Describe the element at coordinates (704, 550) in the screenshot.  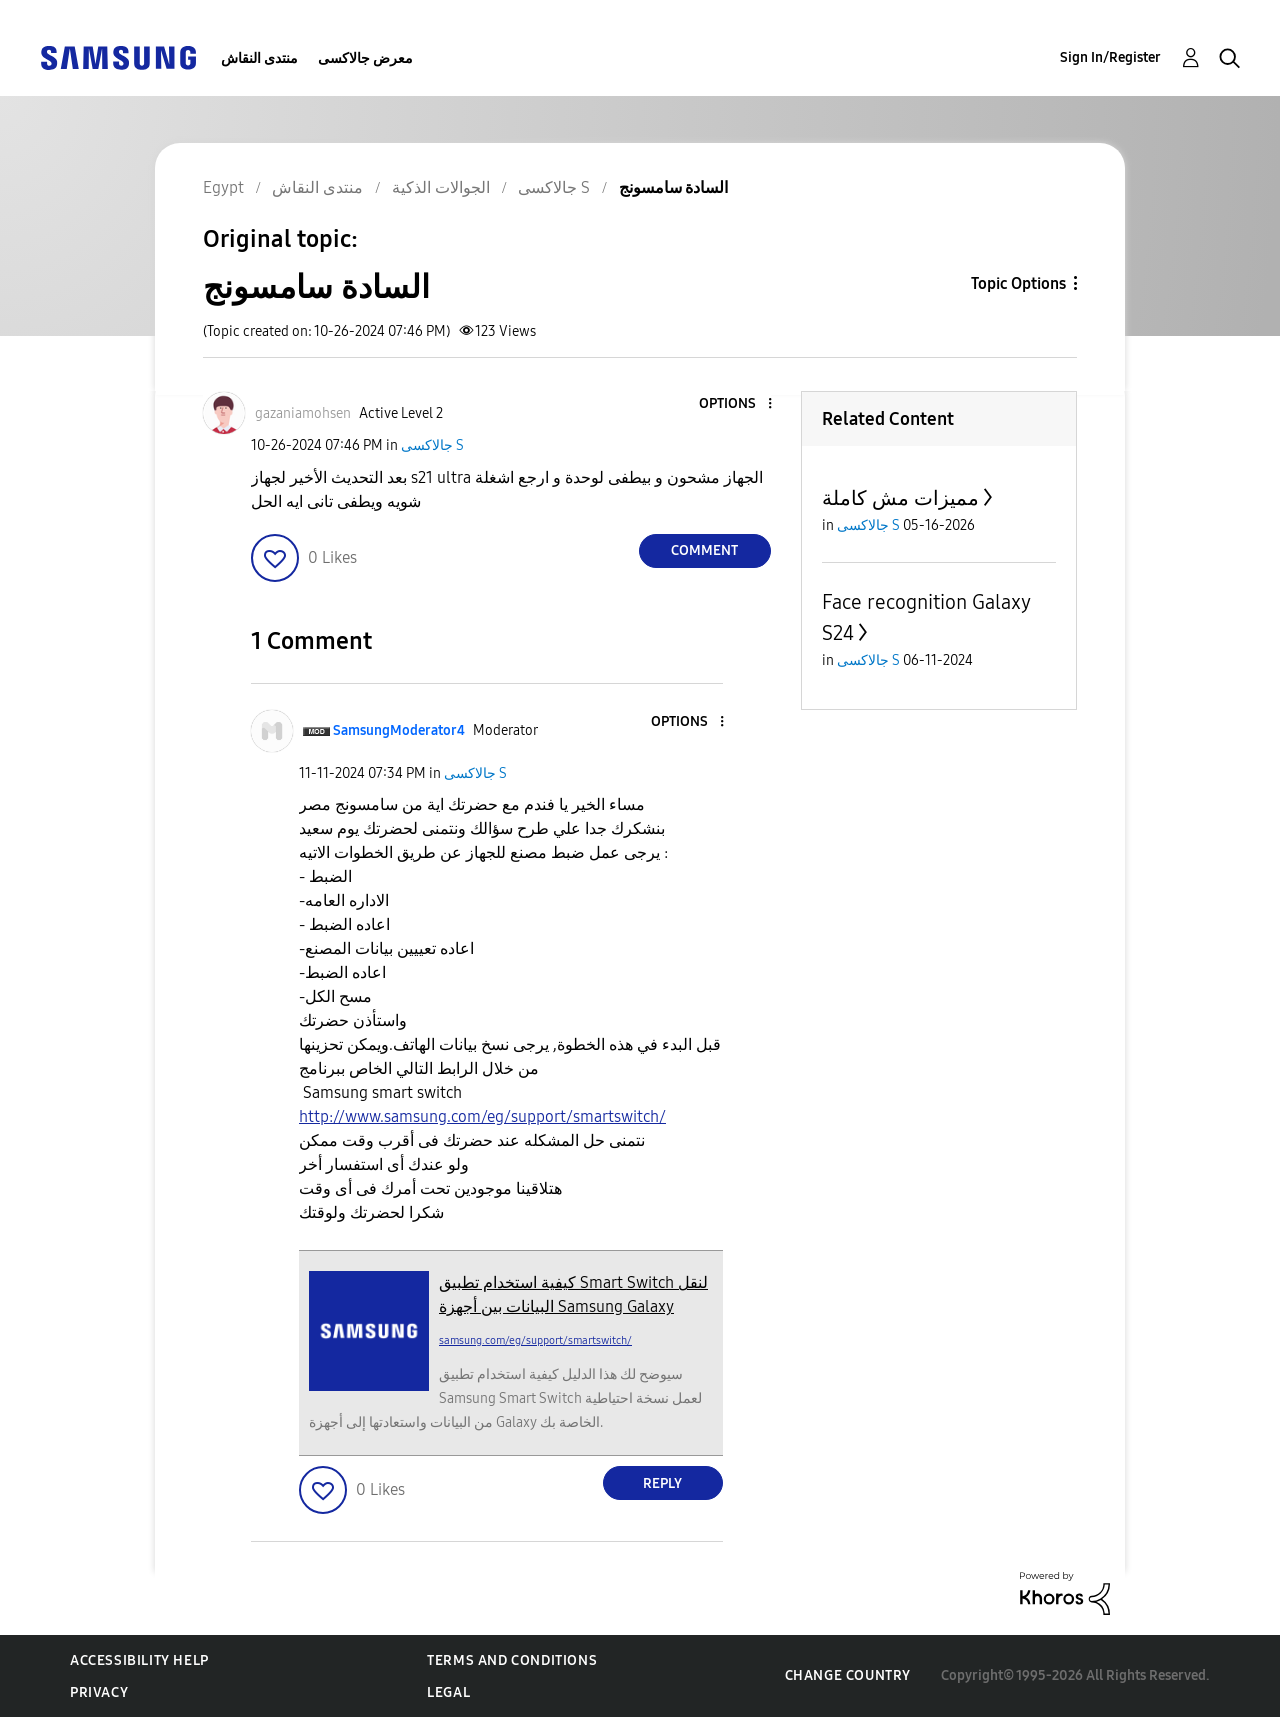
I see `Comment [Reply to السادة سامسونج post]` at that location.